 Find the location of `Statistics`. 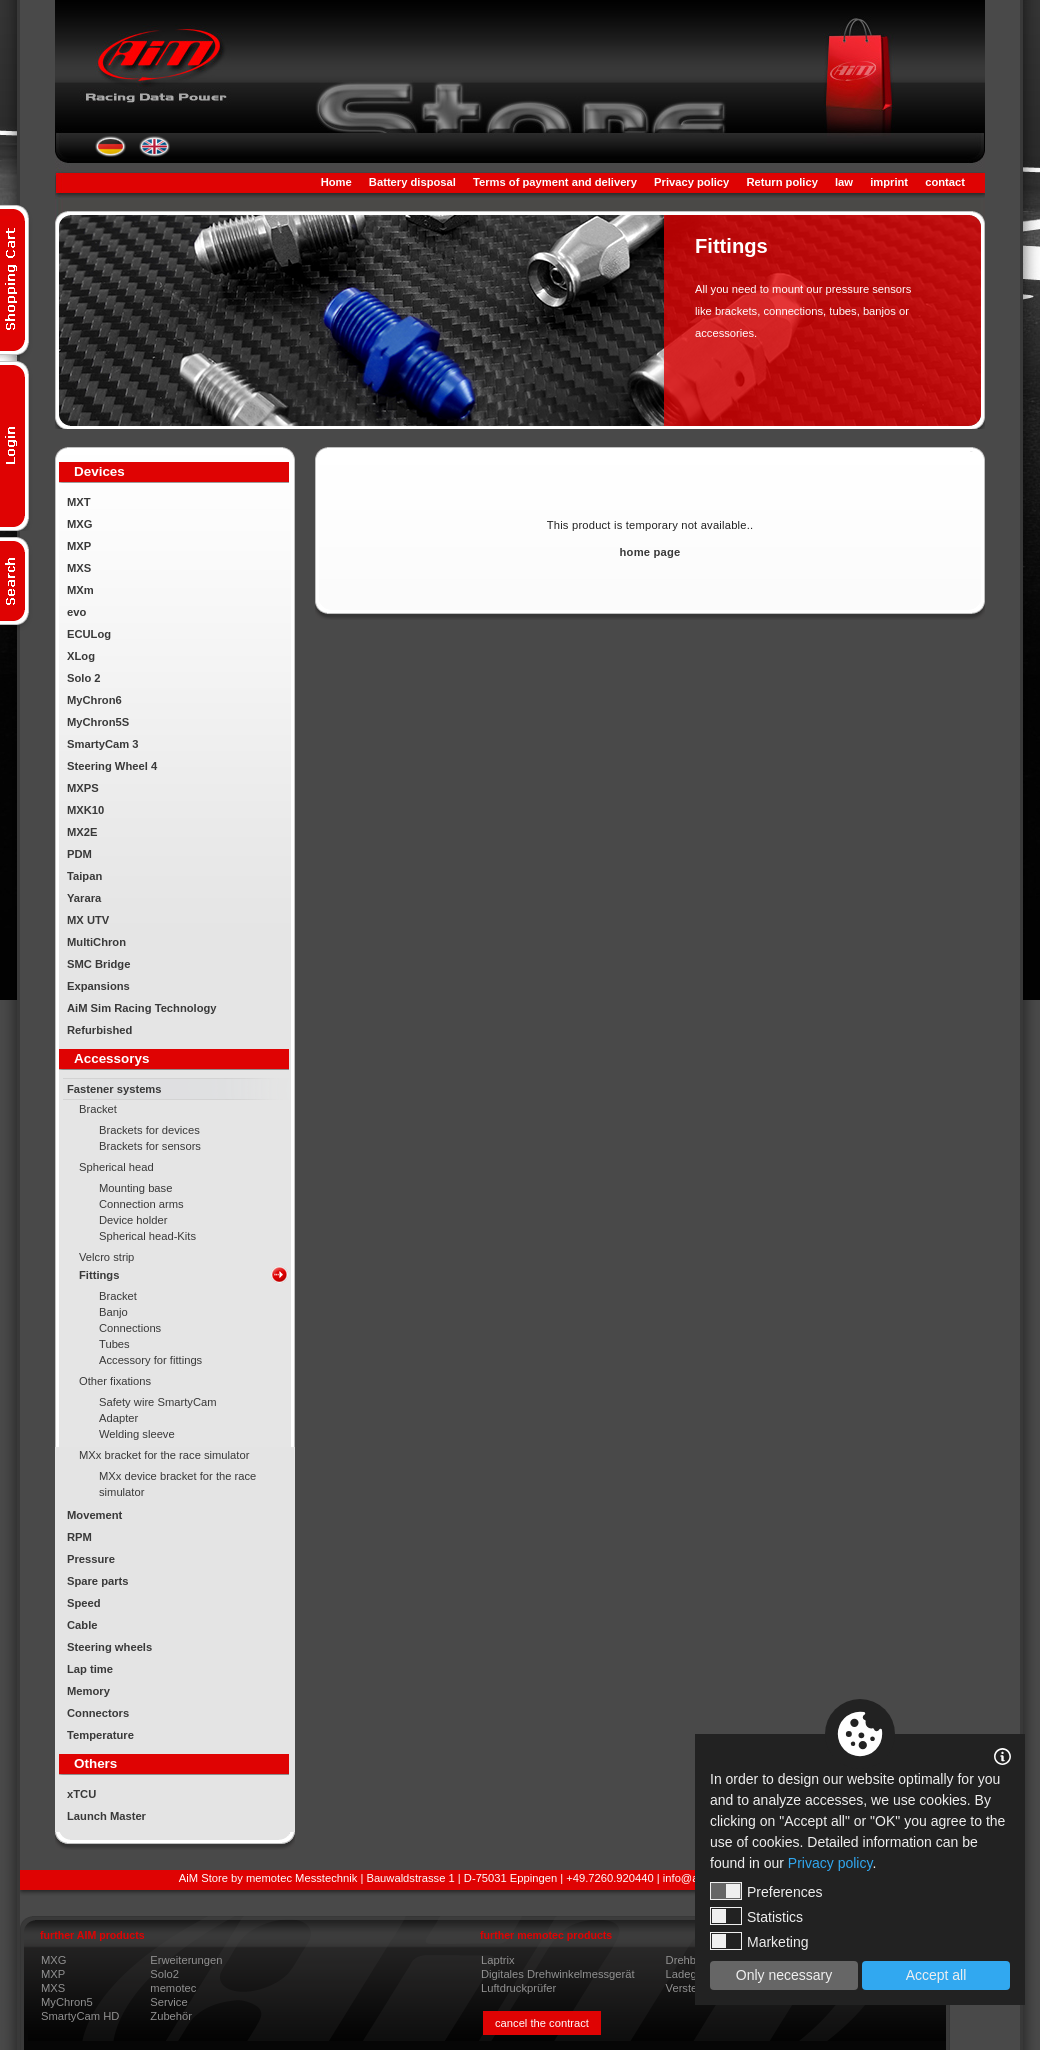

Statistics is located at coordinates (756, 1916).